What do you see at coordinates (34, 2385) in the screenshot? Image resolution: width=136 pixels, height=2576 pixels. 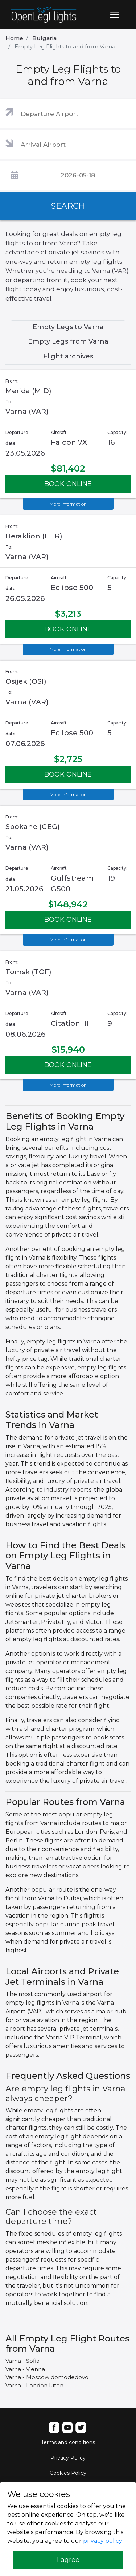 I see `Varna - London luton` at bounding box center [34, 2385].